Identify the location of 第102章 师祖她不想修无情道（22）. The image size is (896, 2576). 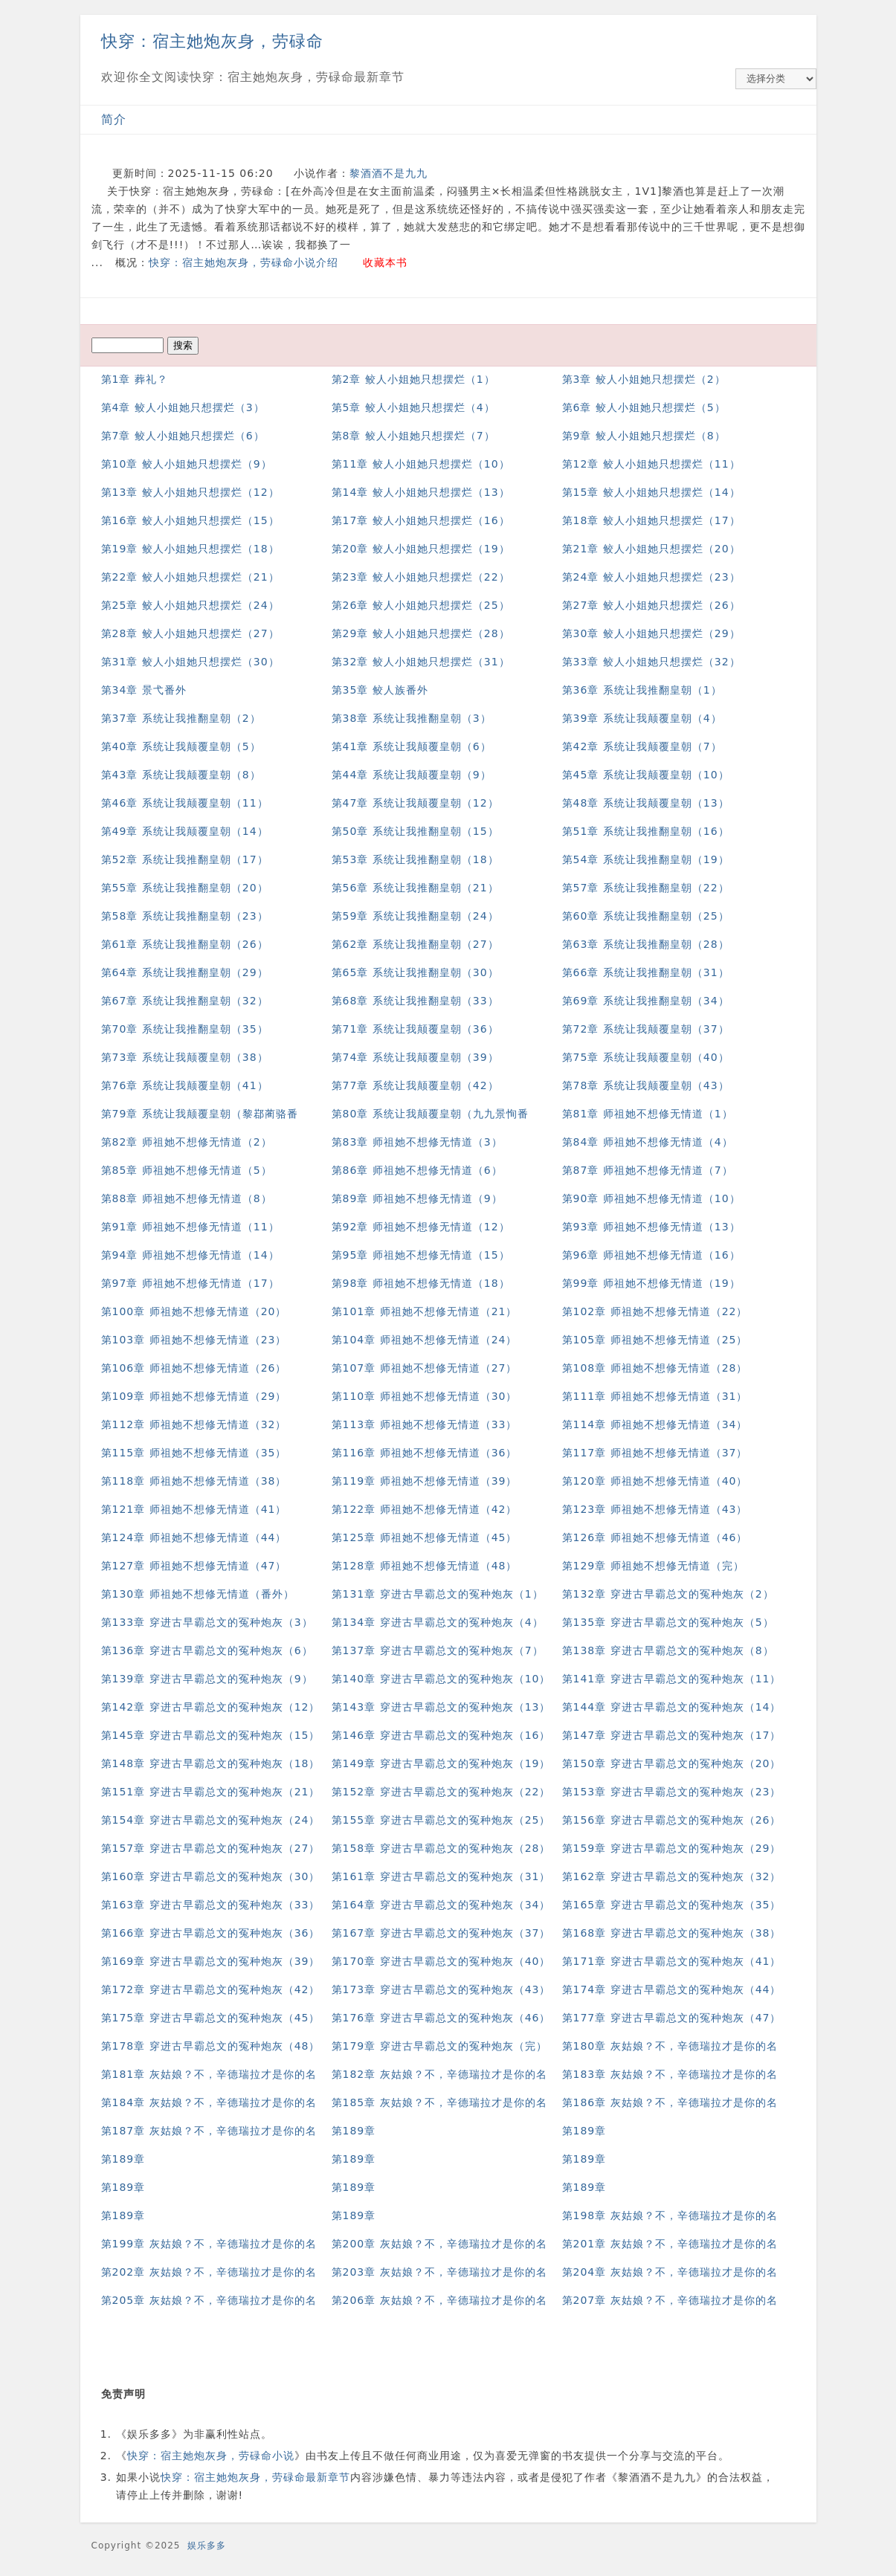
(655, 1311).